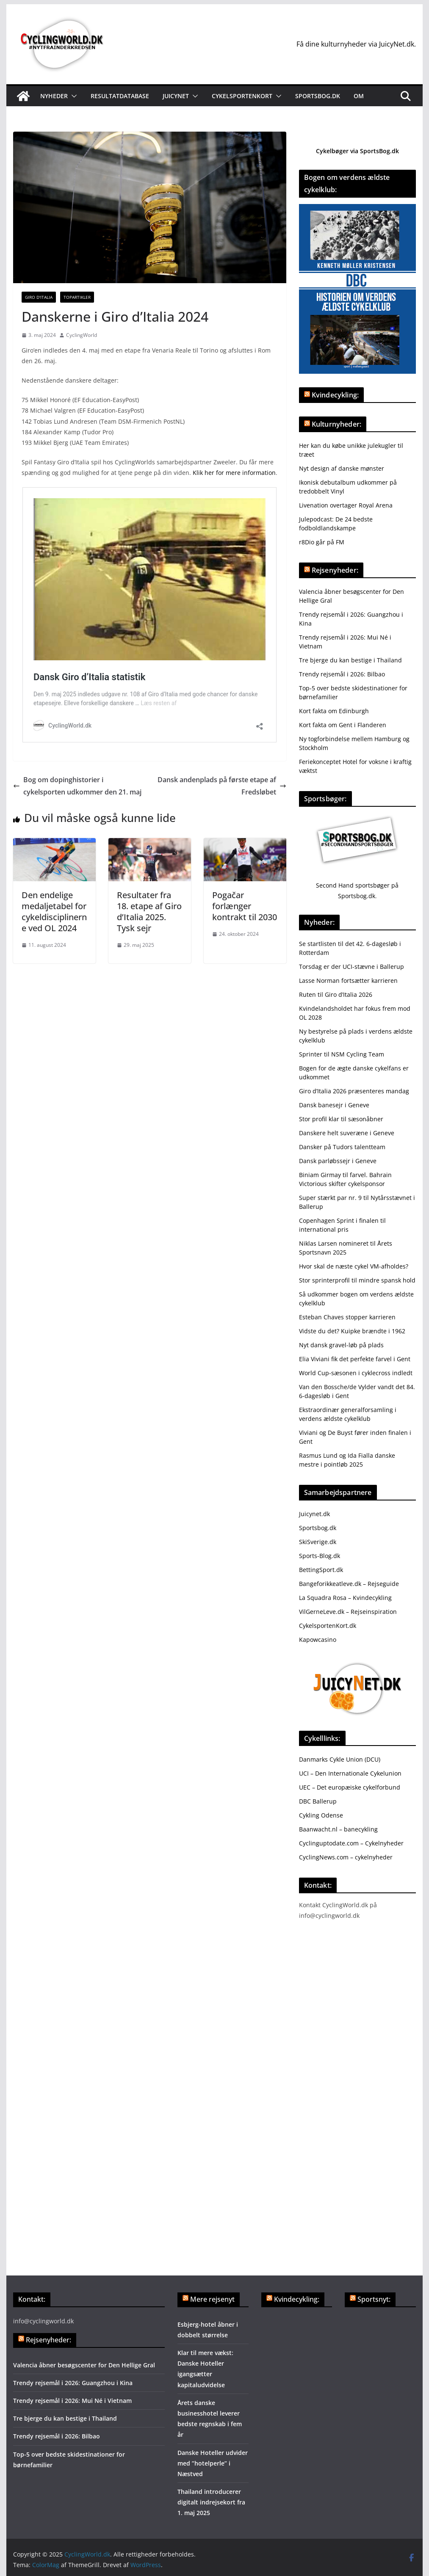 The width and height of the screenshot is (429, 2576). I want to click on Baanwacht.nl – banecykling, so click(338, 1829).